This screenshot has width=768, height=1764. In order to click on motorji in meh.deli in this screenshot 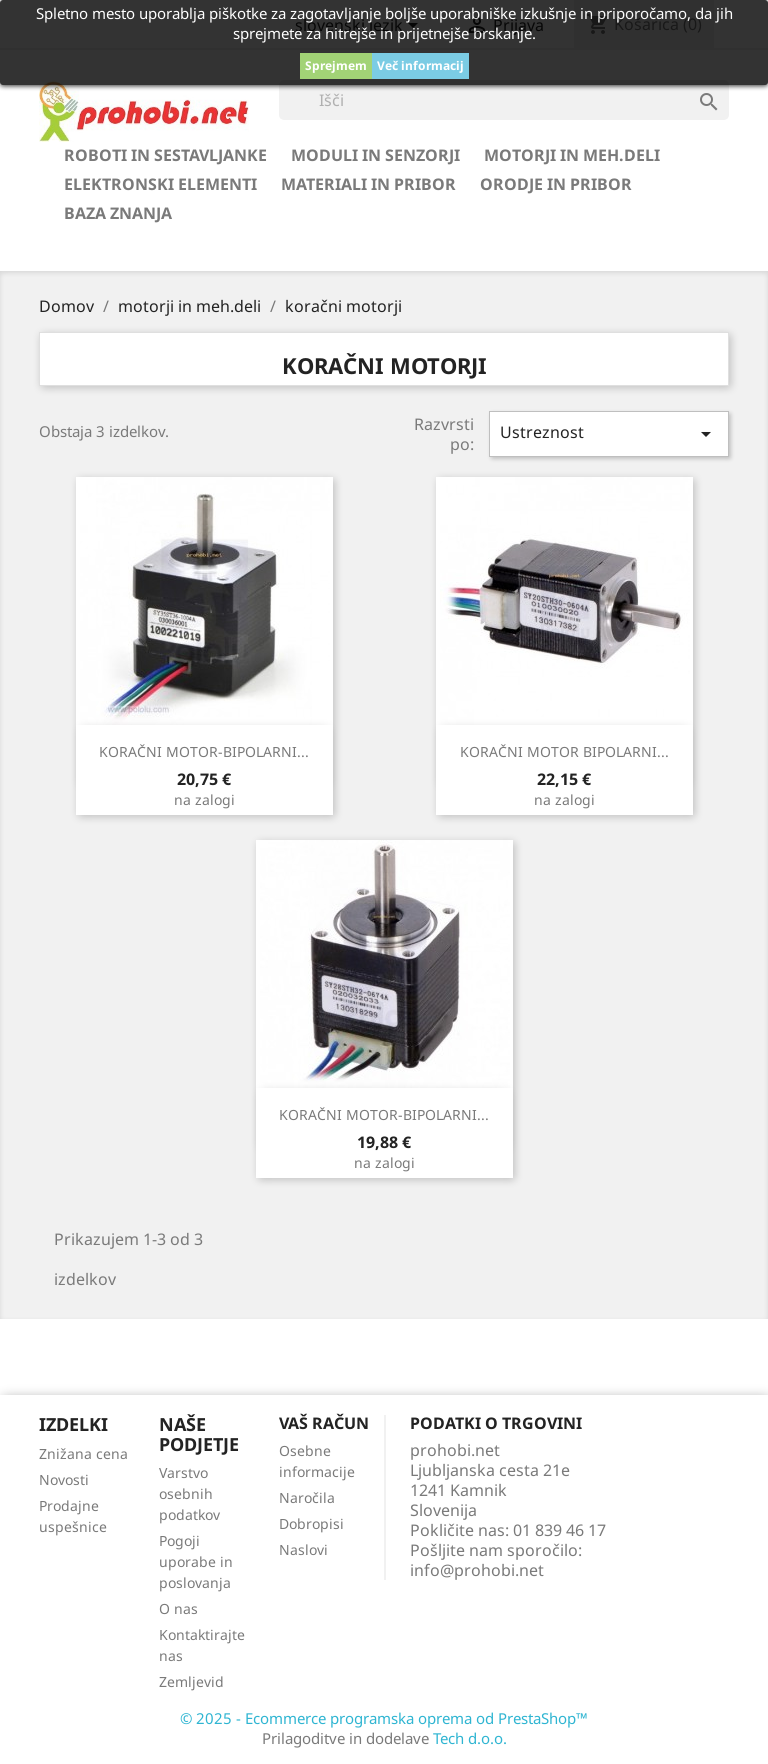, I will do `click(572, 155)`.